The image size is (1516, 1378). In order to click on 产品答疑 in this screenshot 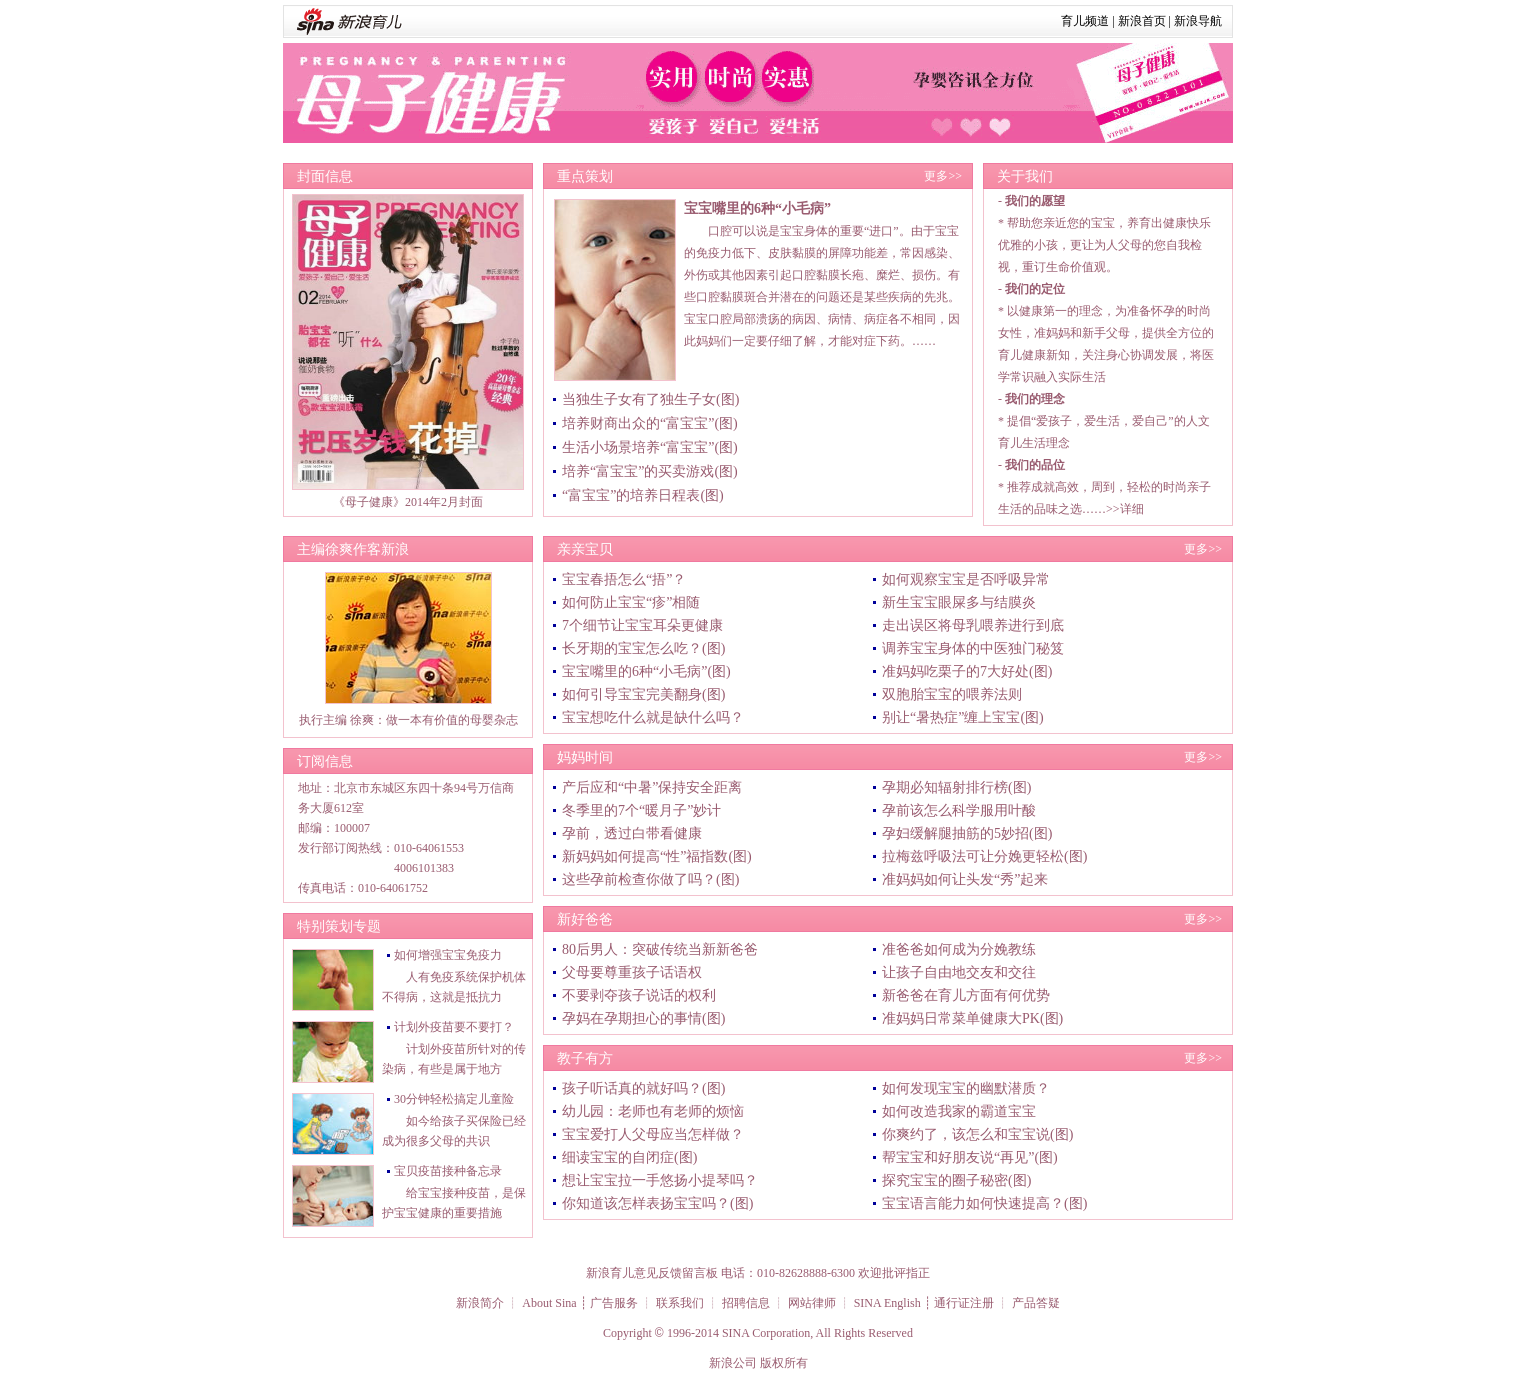, I will do `click(1036, 1303)`.